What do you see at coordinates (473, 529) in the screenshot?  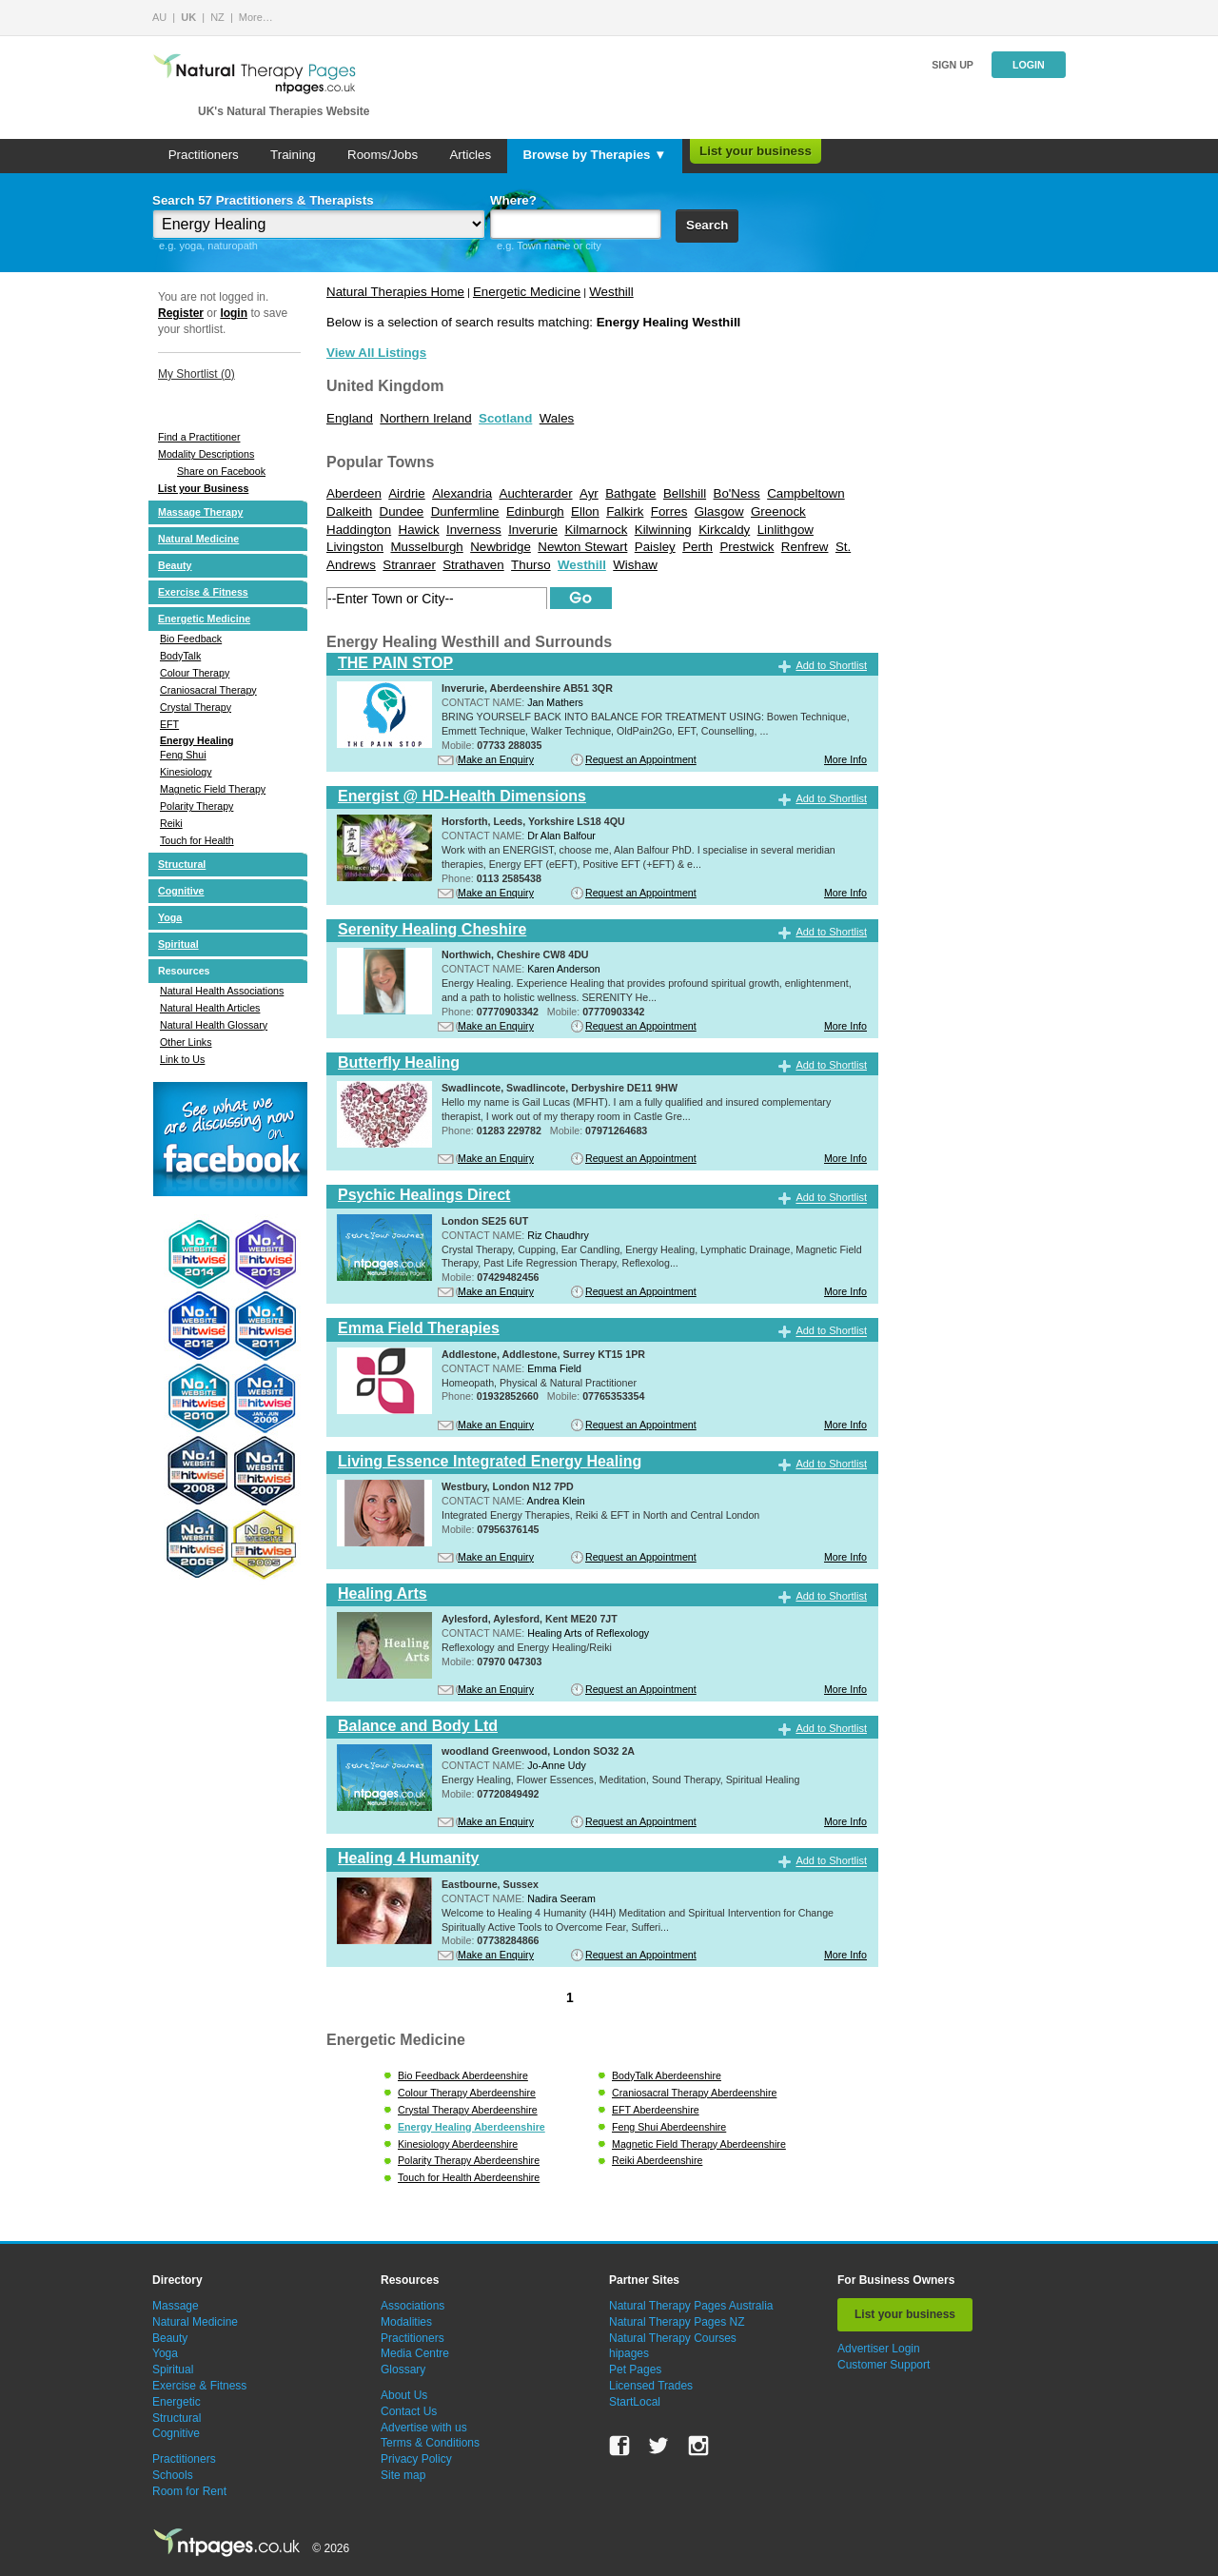 I see `Inverness` at bounding box center [473, 529].